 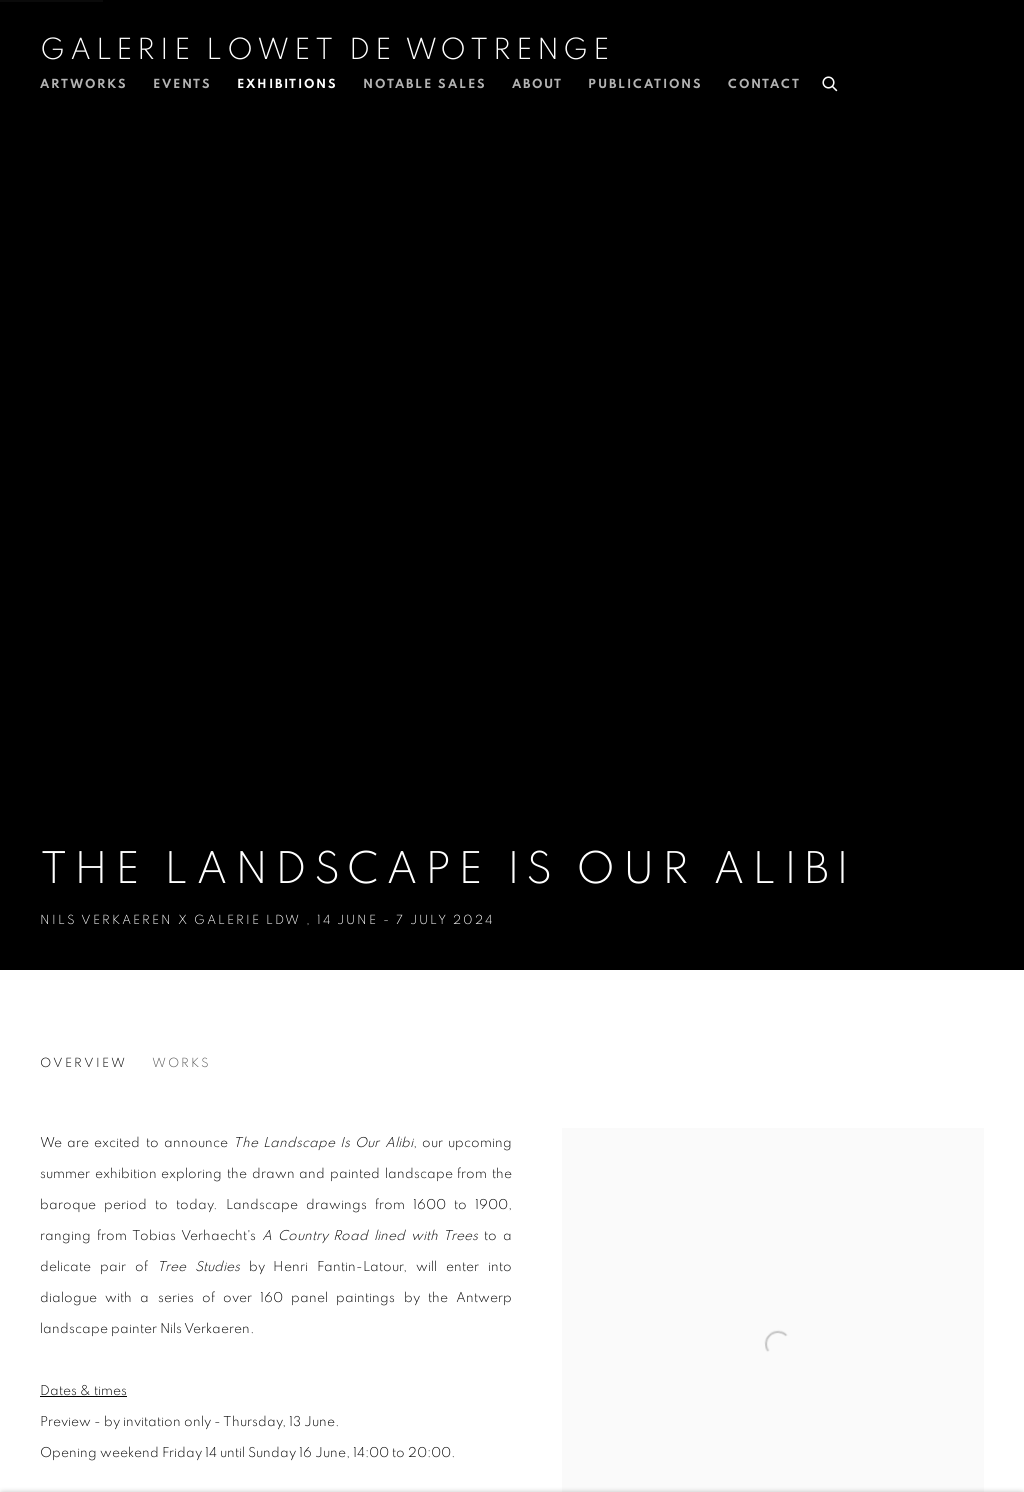 I want to click on Events [Link to Galerie Lowet de Wotrenge Events page], so click(x=182, y=84).